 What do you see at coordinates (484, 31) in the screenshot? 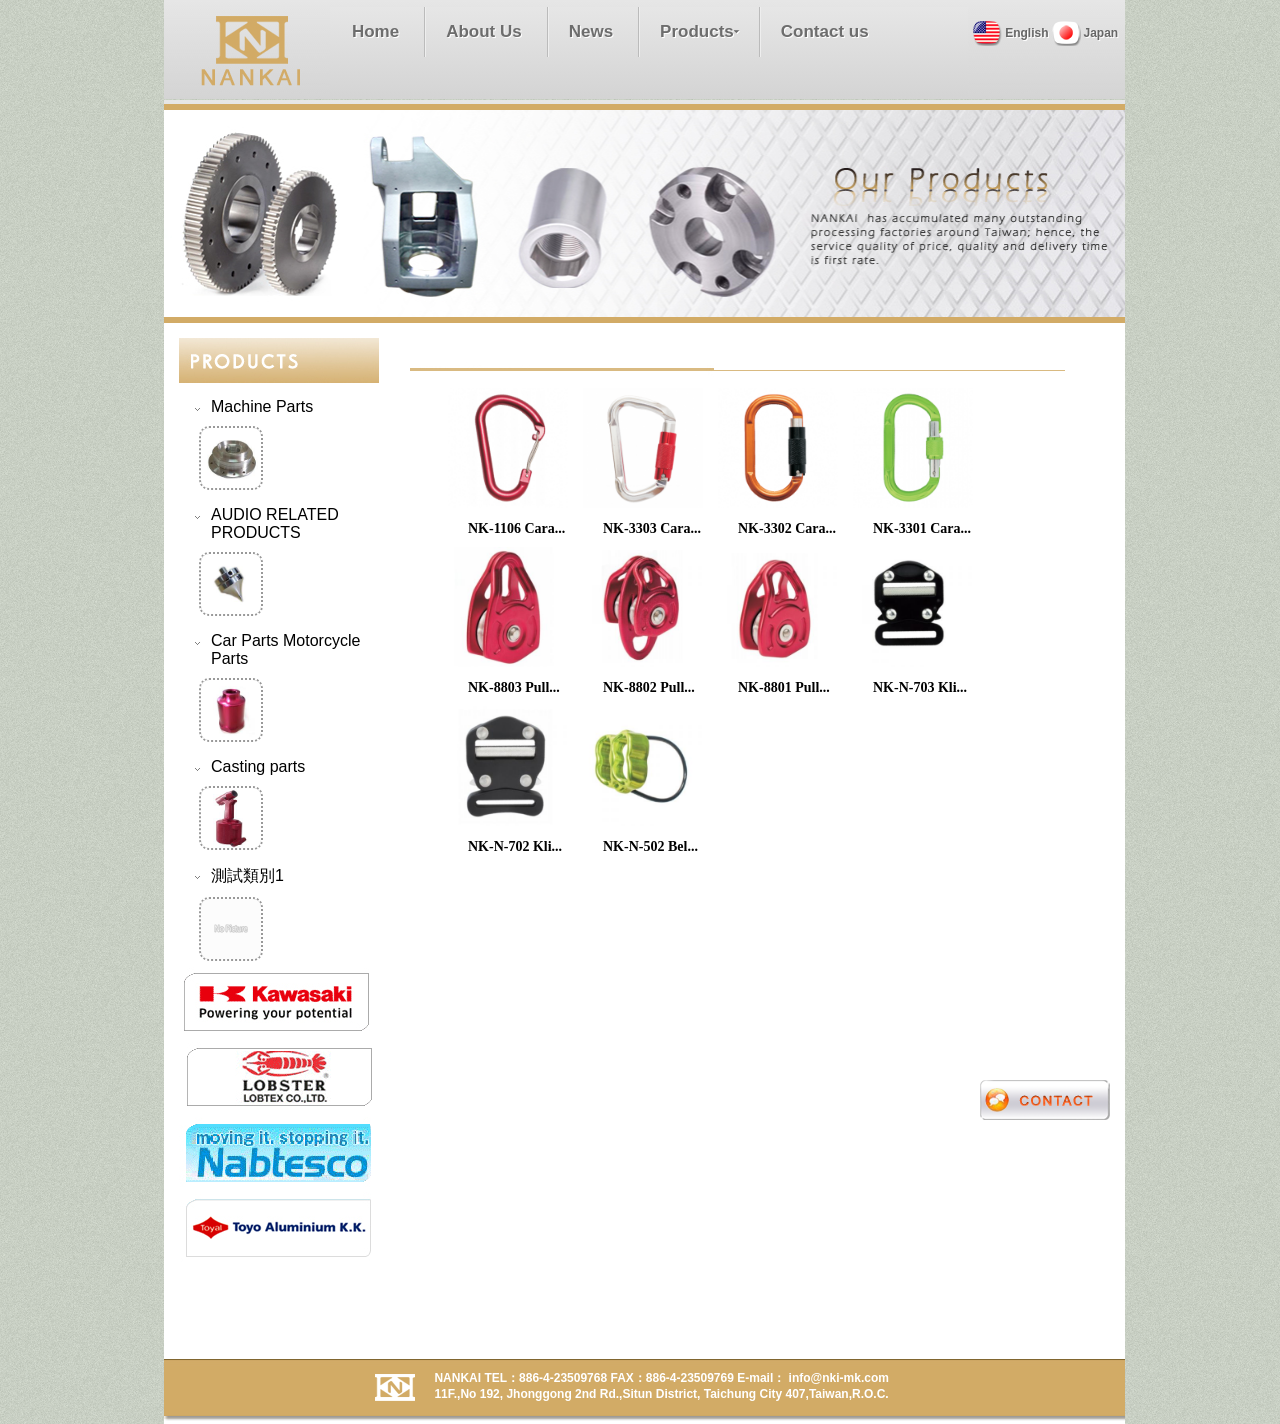
I see `About Us` at bounding box center [484, 31].